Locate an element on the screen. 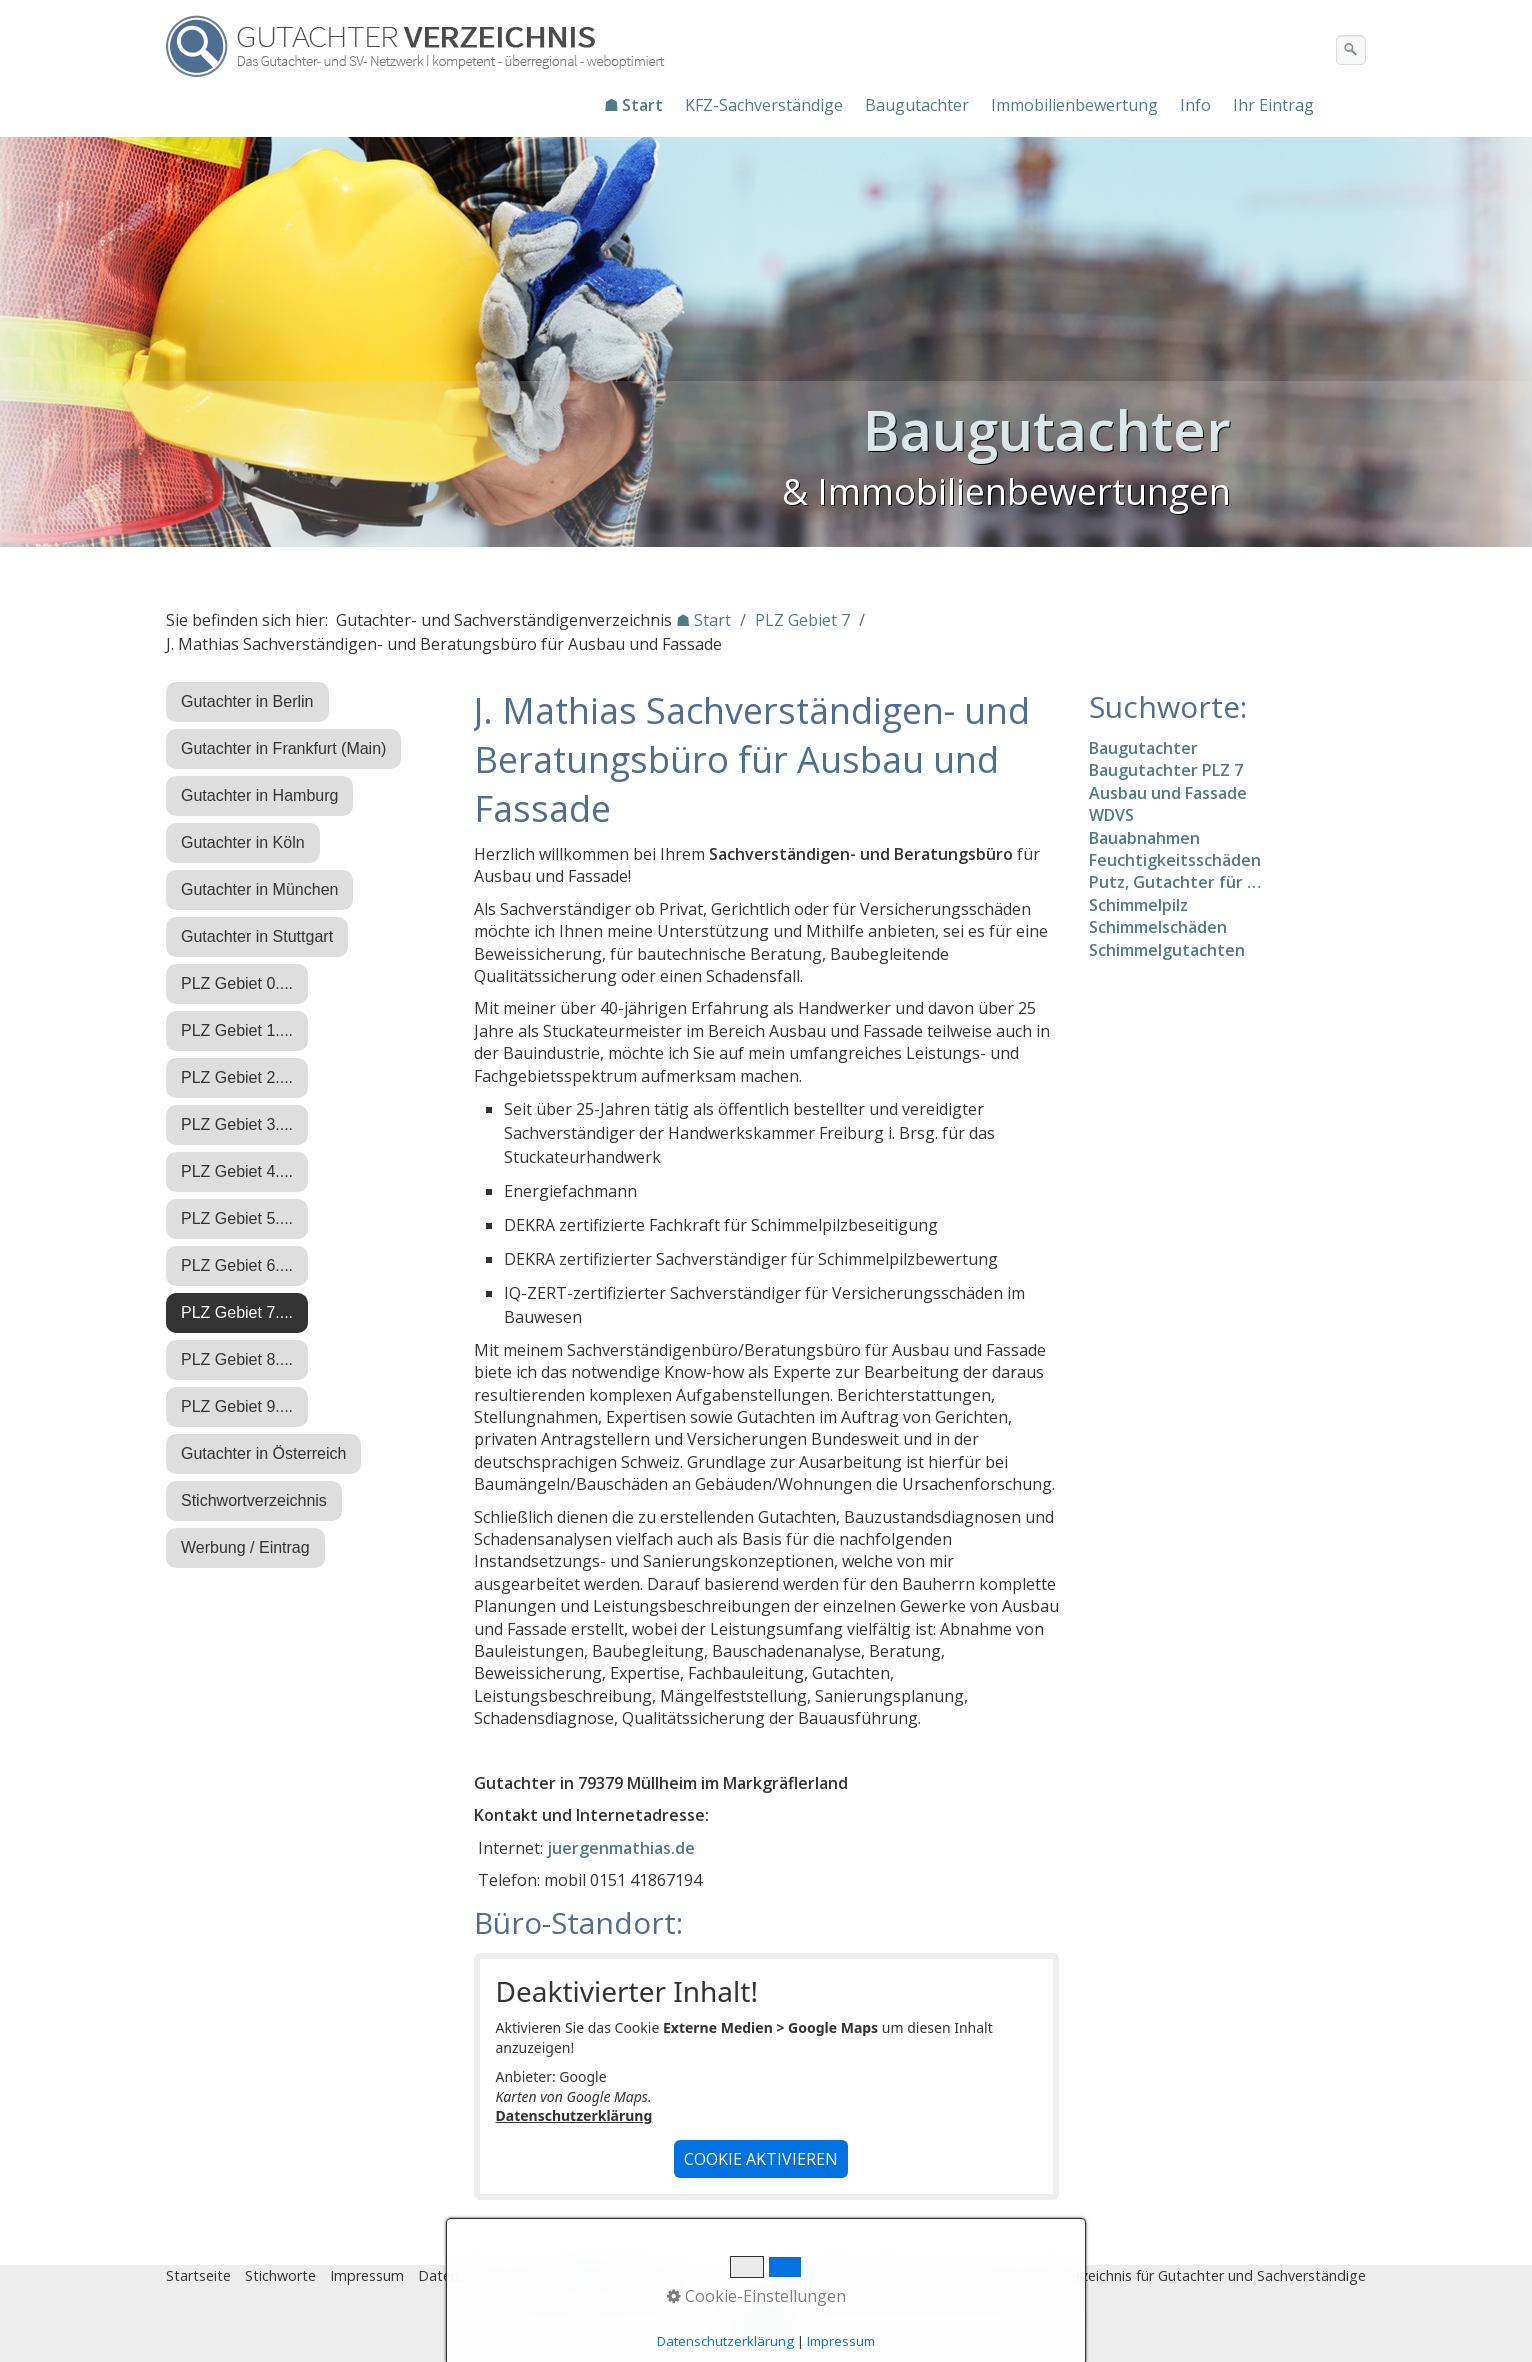 The height and width of the screenshot is (2362, 1532). Baugutachter PLZ 7 is located at coordinates (1166, 770).